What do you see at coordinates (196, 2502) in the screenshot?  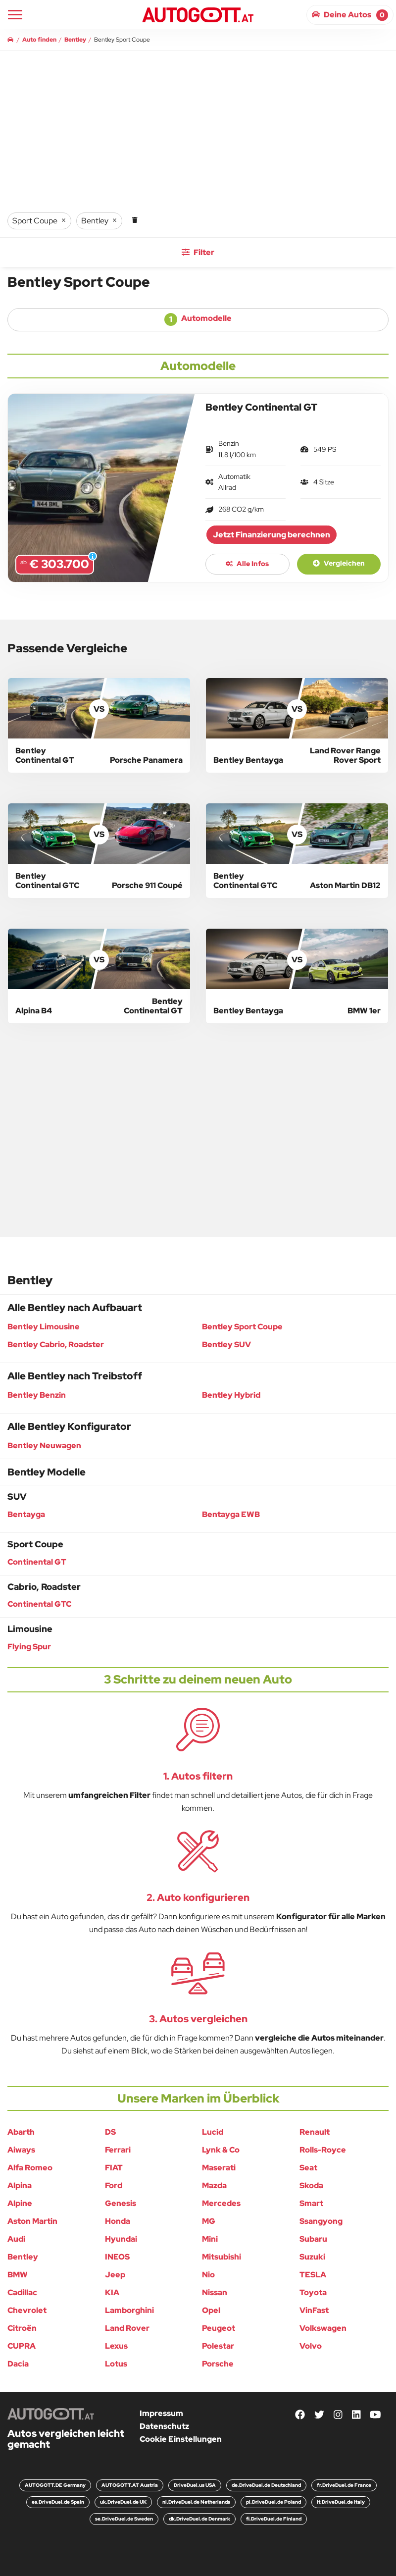 I see `nl.DriveDuel.de Netherlands` at bounding box center [196, 2502].